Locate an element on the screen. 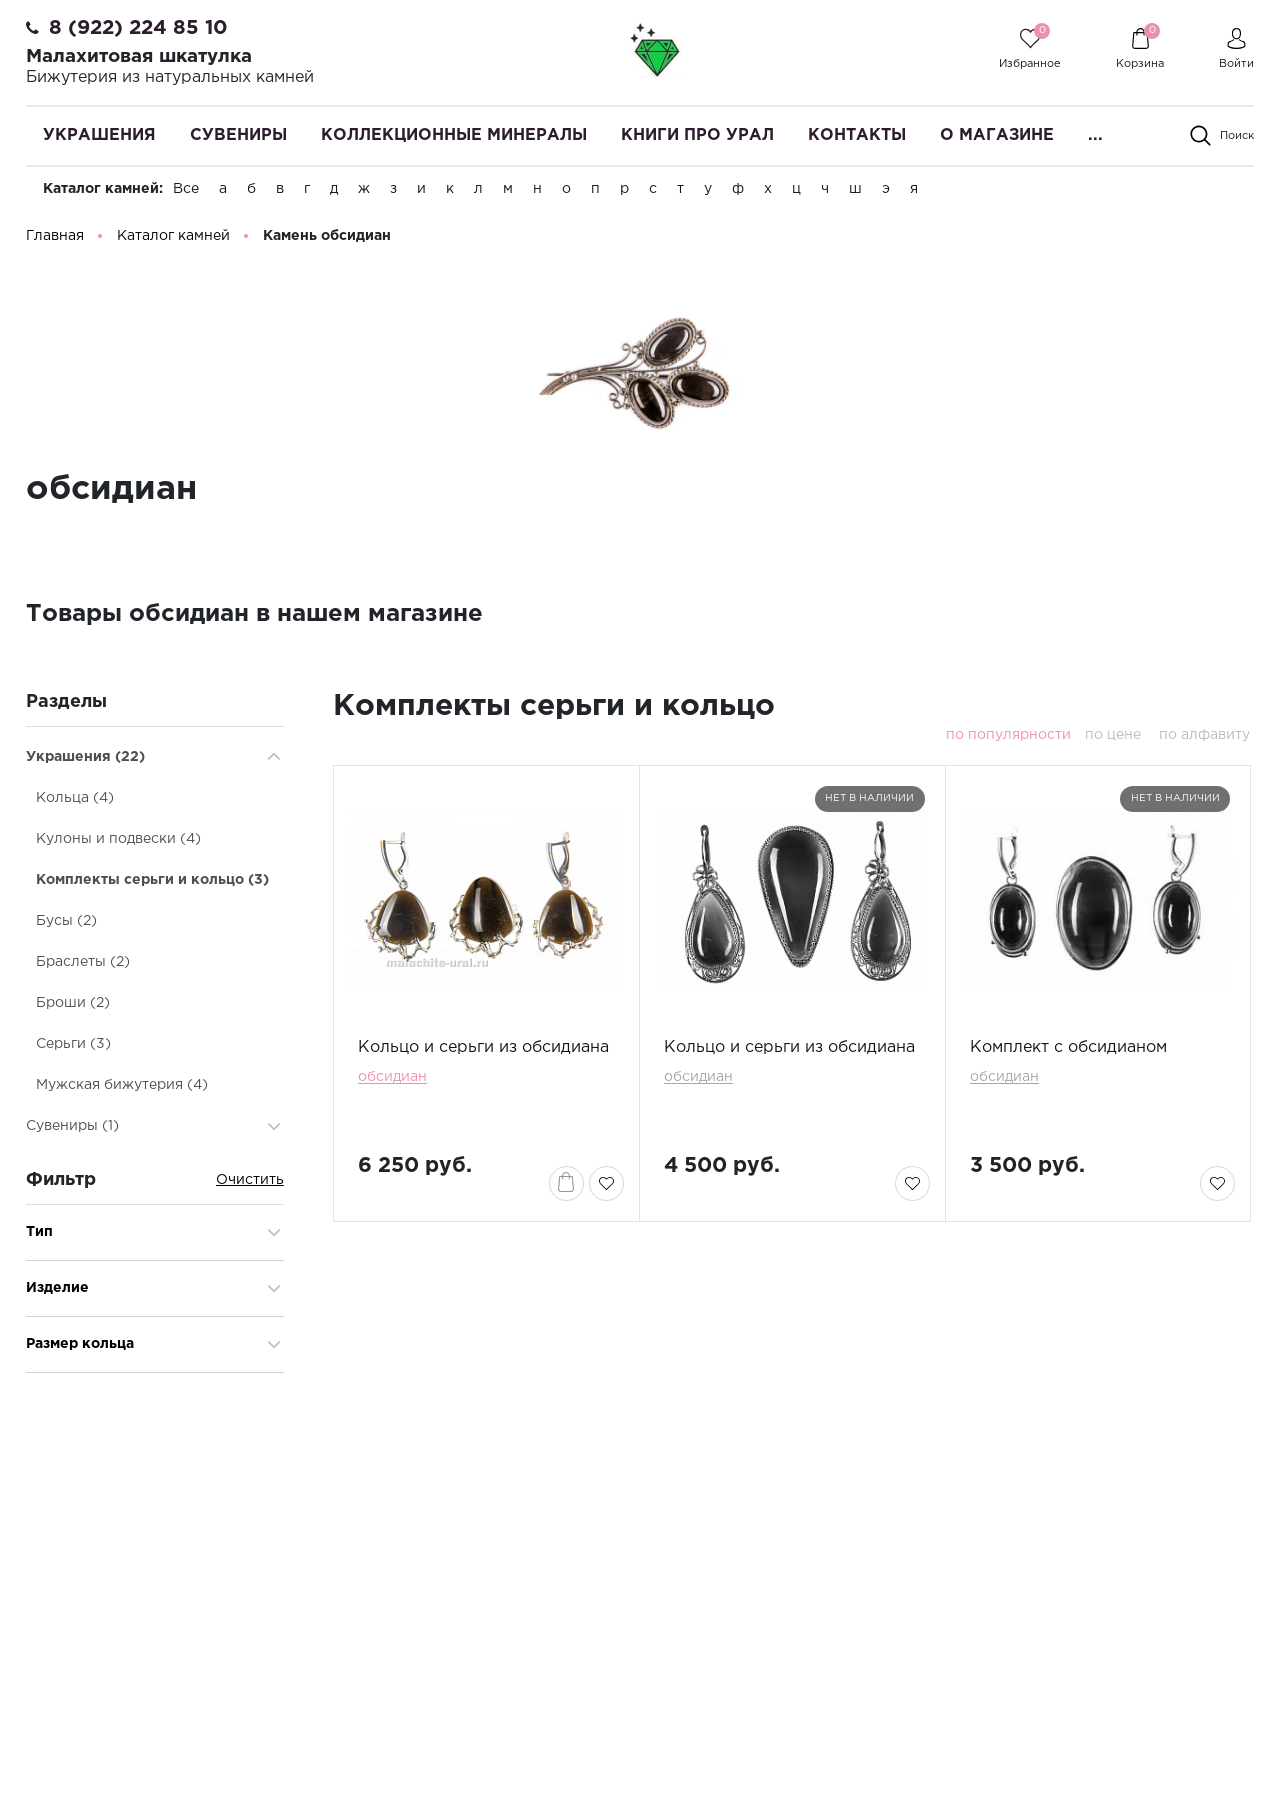  Кулоны и подвески (4) is located at coordinates (118, 840).